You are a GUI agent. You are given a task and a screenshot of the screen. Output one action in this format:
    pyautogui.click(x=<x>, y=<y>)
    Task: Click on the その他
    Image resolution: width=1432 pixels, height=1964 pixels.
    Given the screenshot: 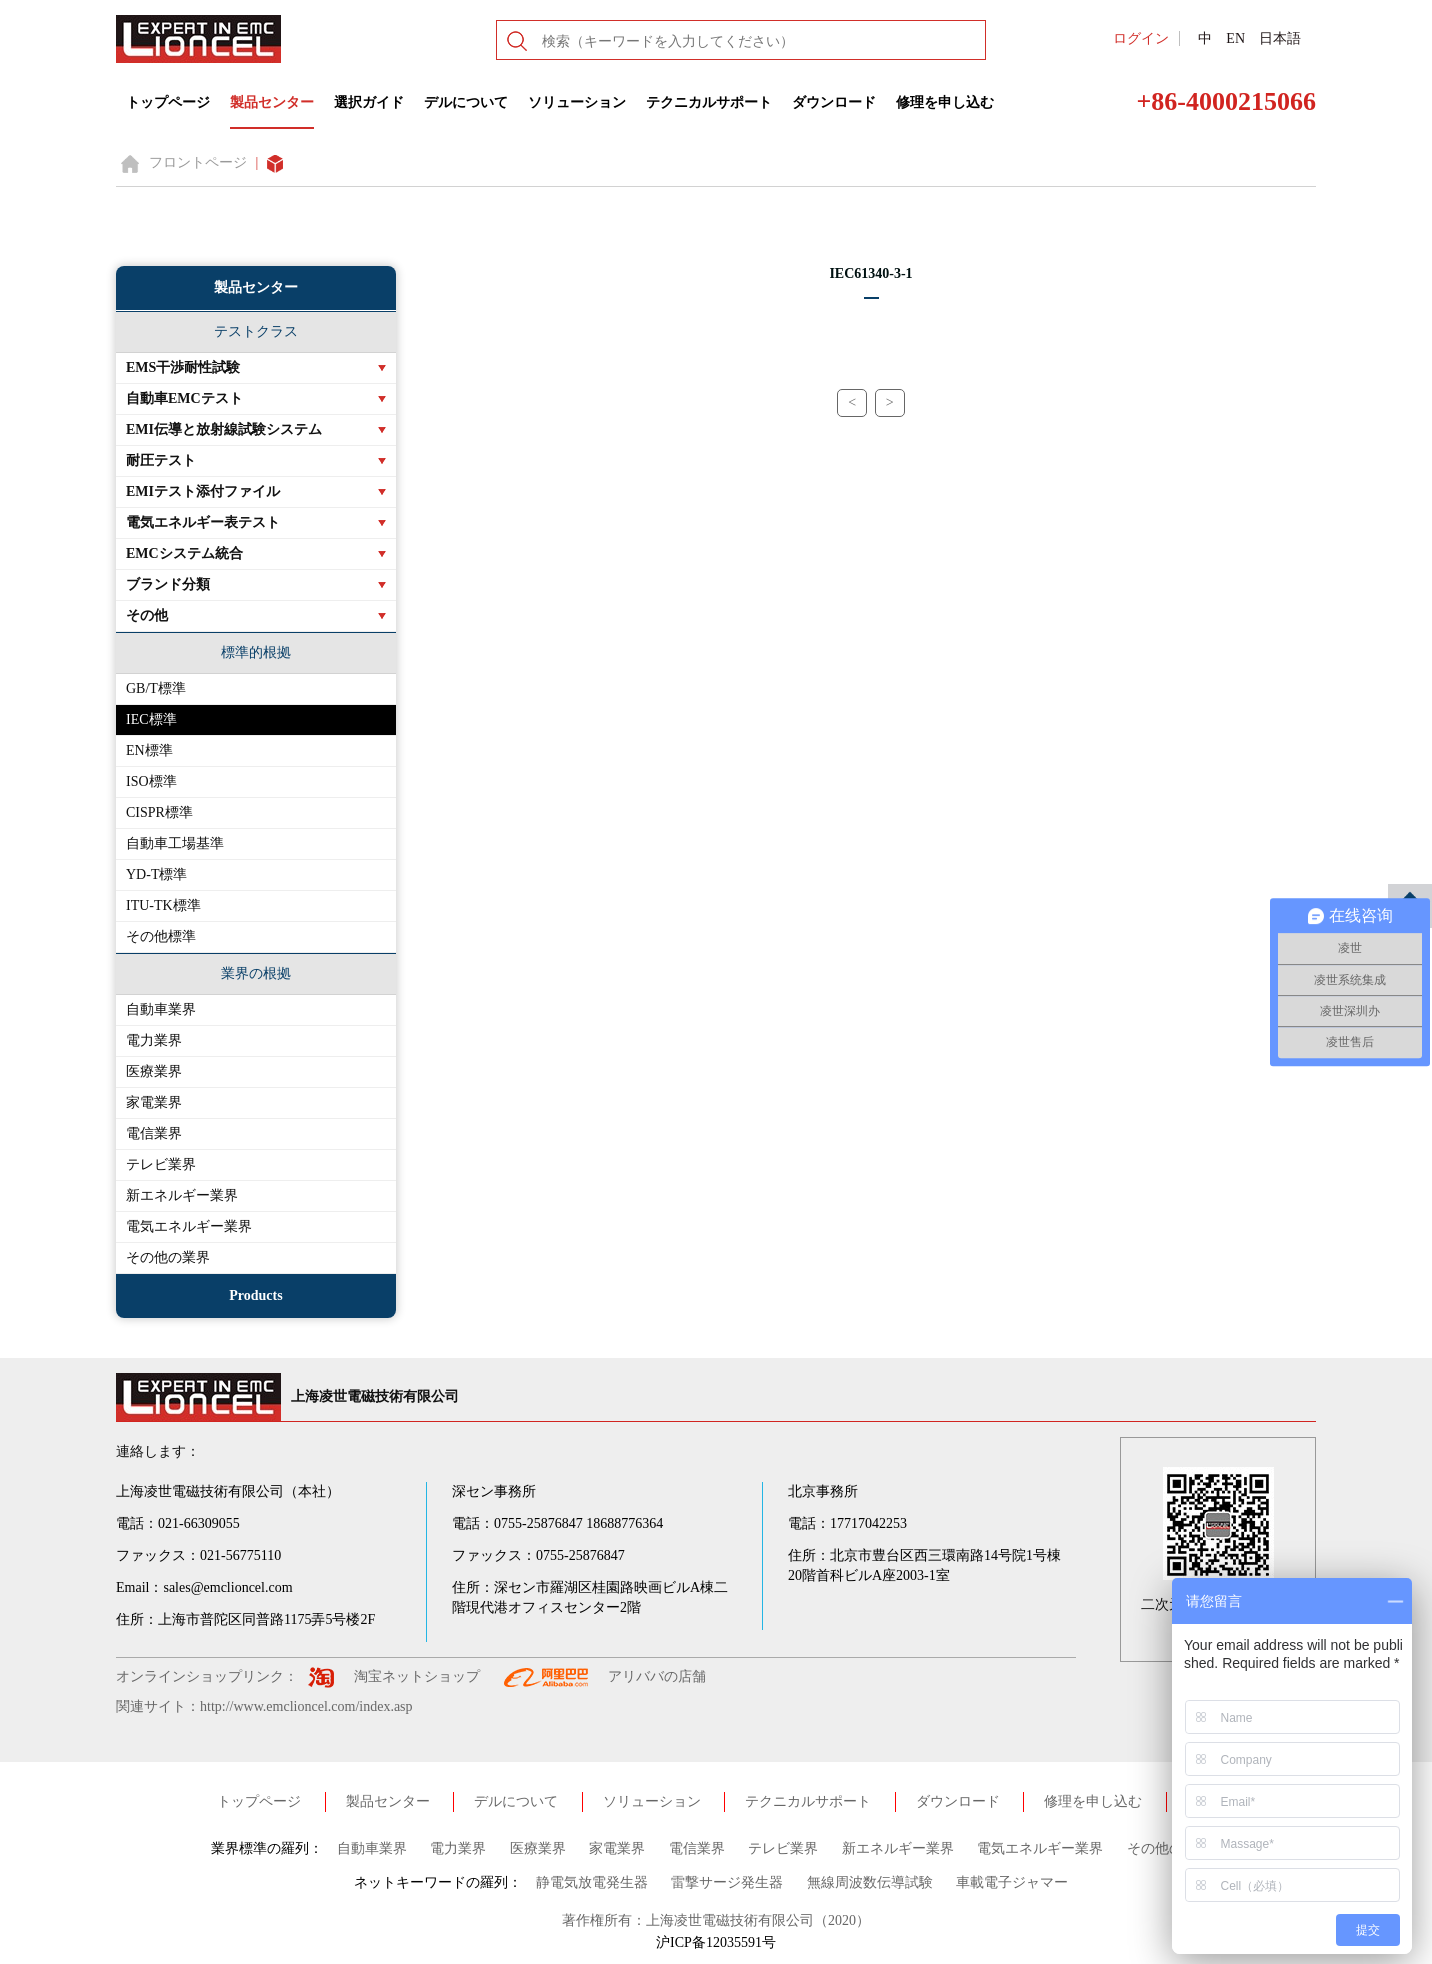 What is the action you would take?
    pyautogui.click(x=147, y=615)
    